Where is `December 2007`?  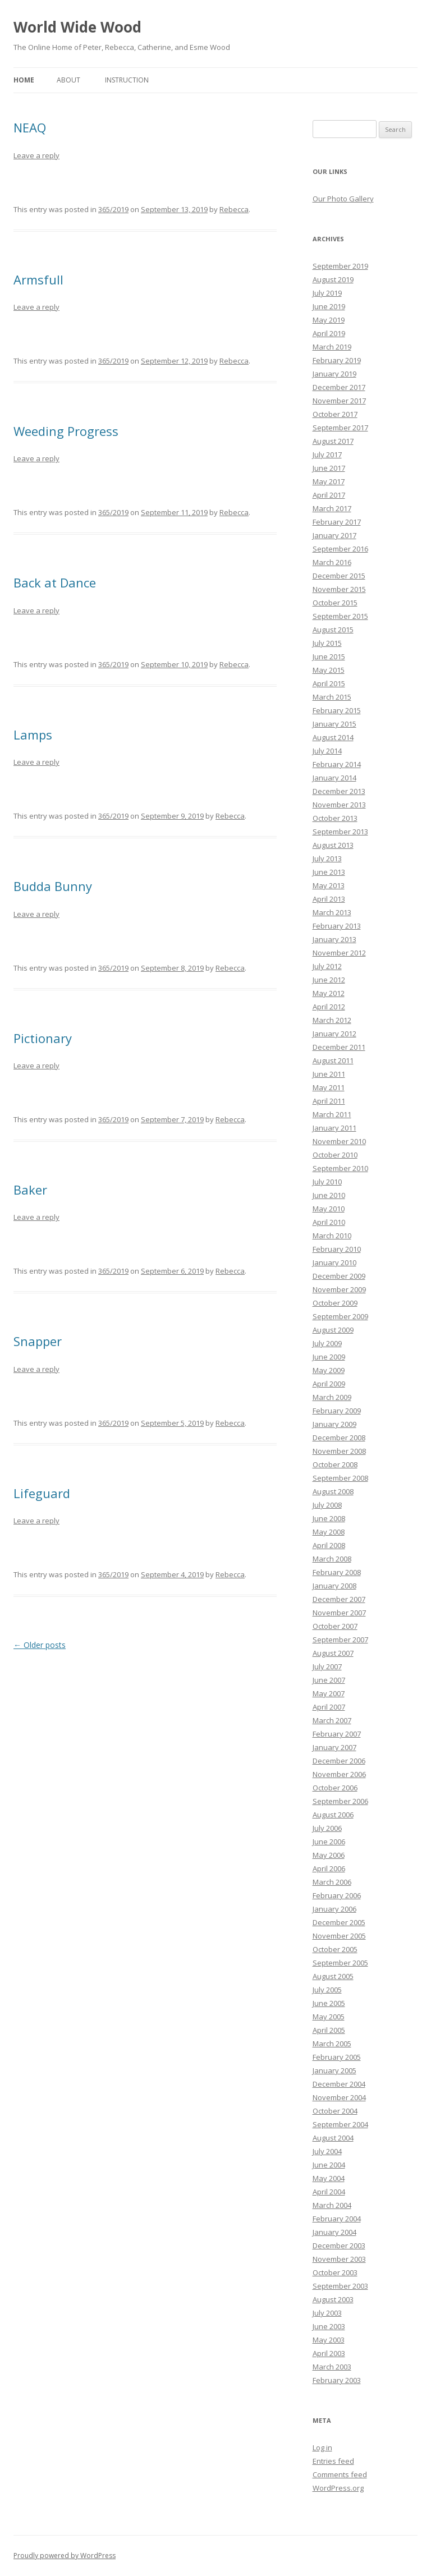
December 2007 is located at coordinates (339, 1599).